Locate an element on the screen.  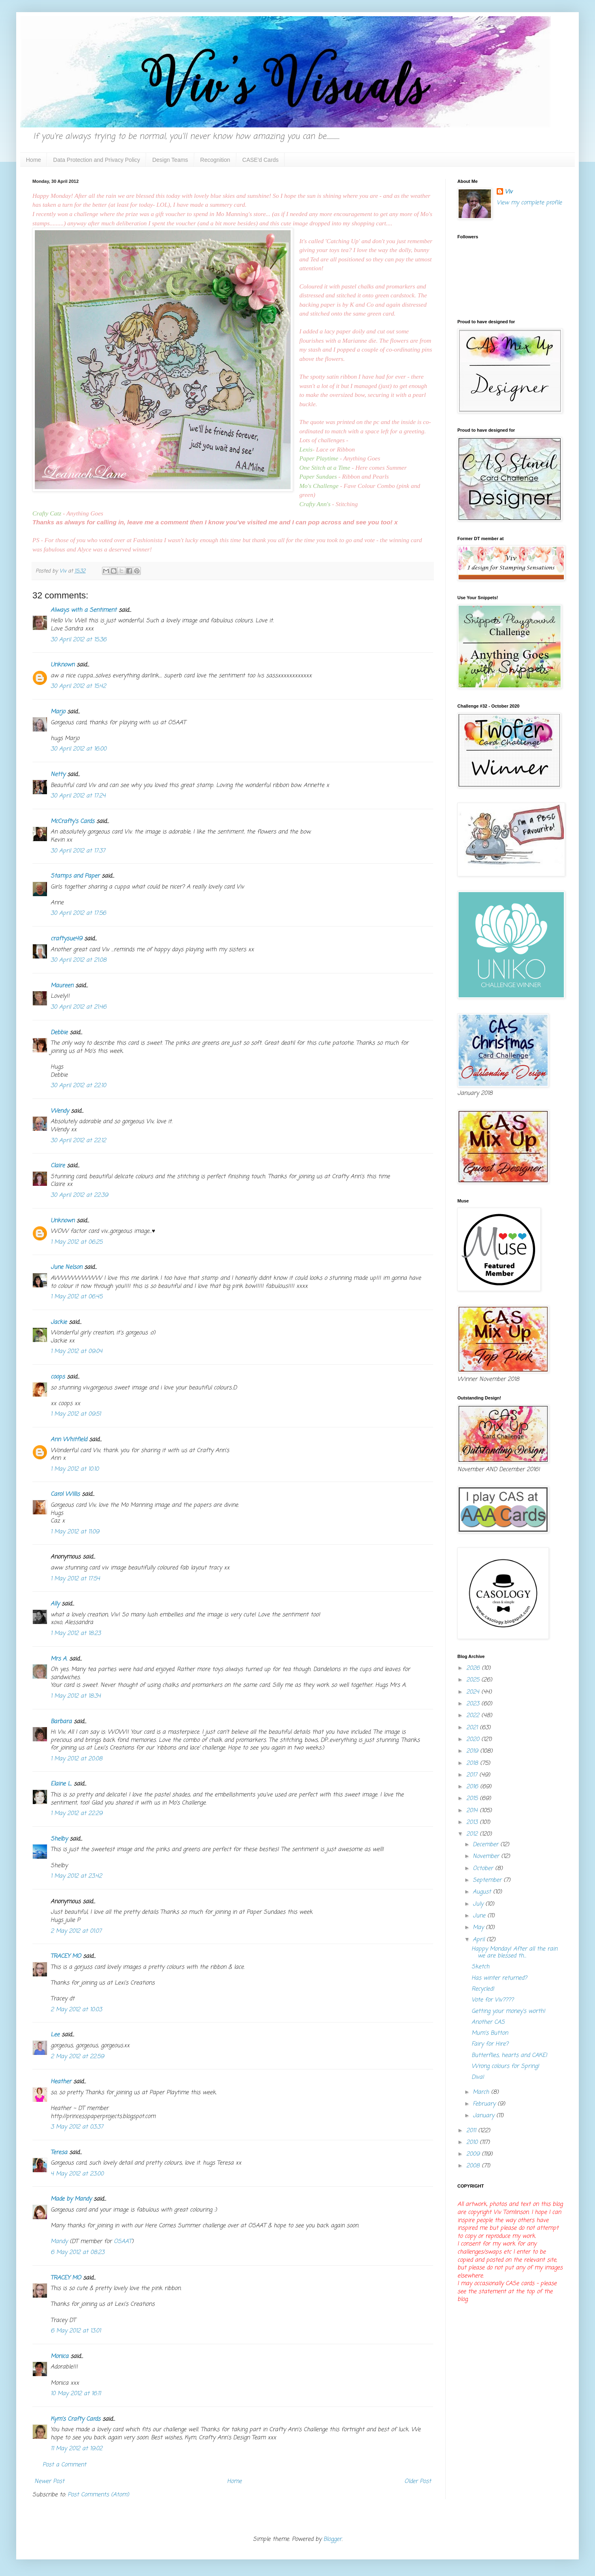
March is located at coordinates (482, 2092).